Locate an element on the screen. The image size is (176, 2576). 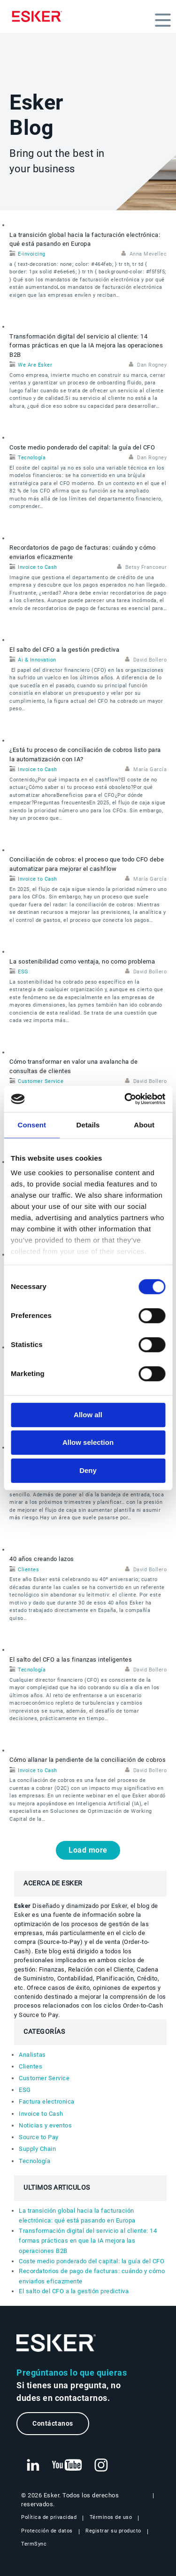
TermSync [Nueva pestaña: TermSync Login] is located at coordinates (33, 2544).